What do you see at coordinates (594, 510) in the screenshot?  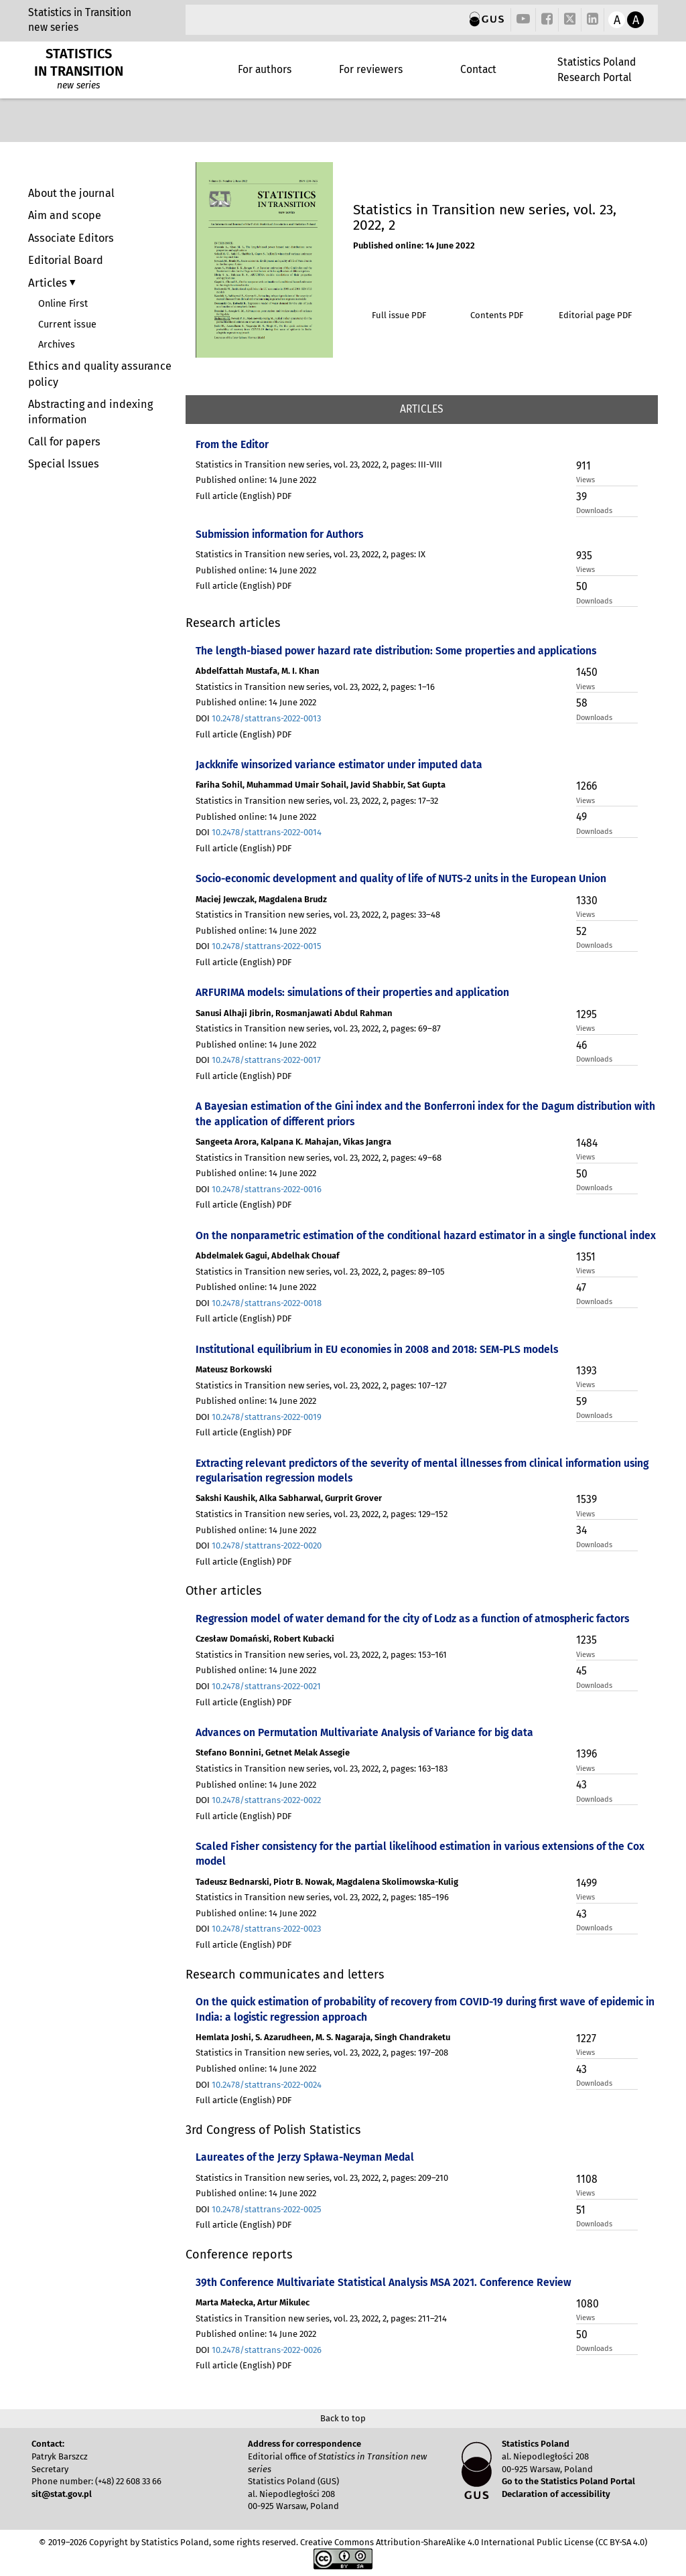 I see `Downloads` at bounding box center [594, 510].